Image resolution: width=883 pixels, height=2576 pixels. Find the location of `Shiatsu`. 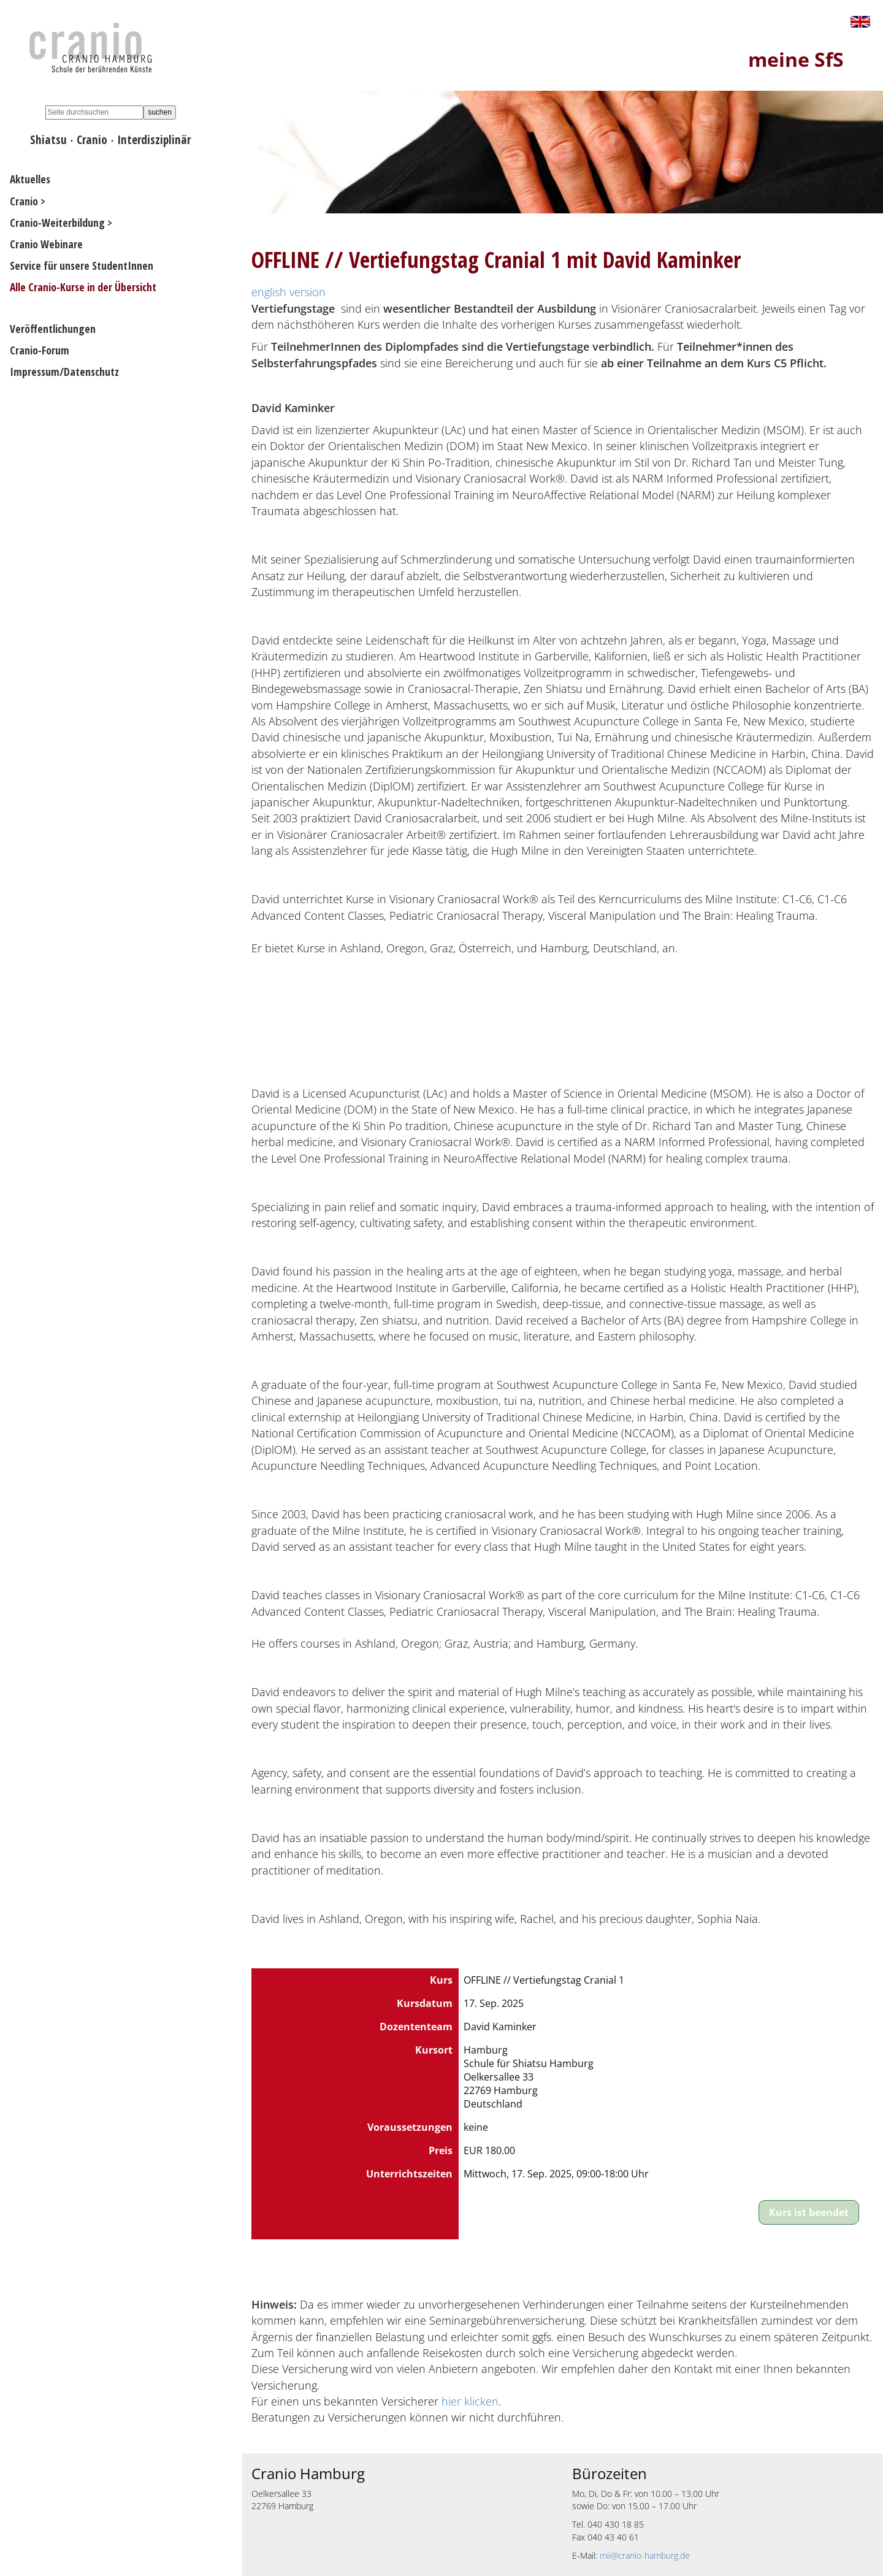

Shiatsu is located at coordinates (48, 139).